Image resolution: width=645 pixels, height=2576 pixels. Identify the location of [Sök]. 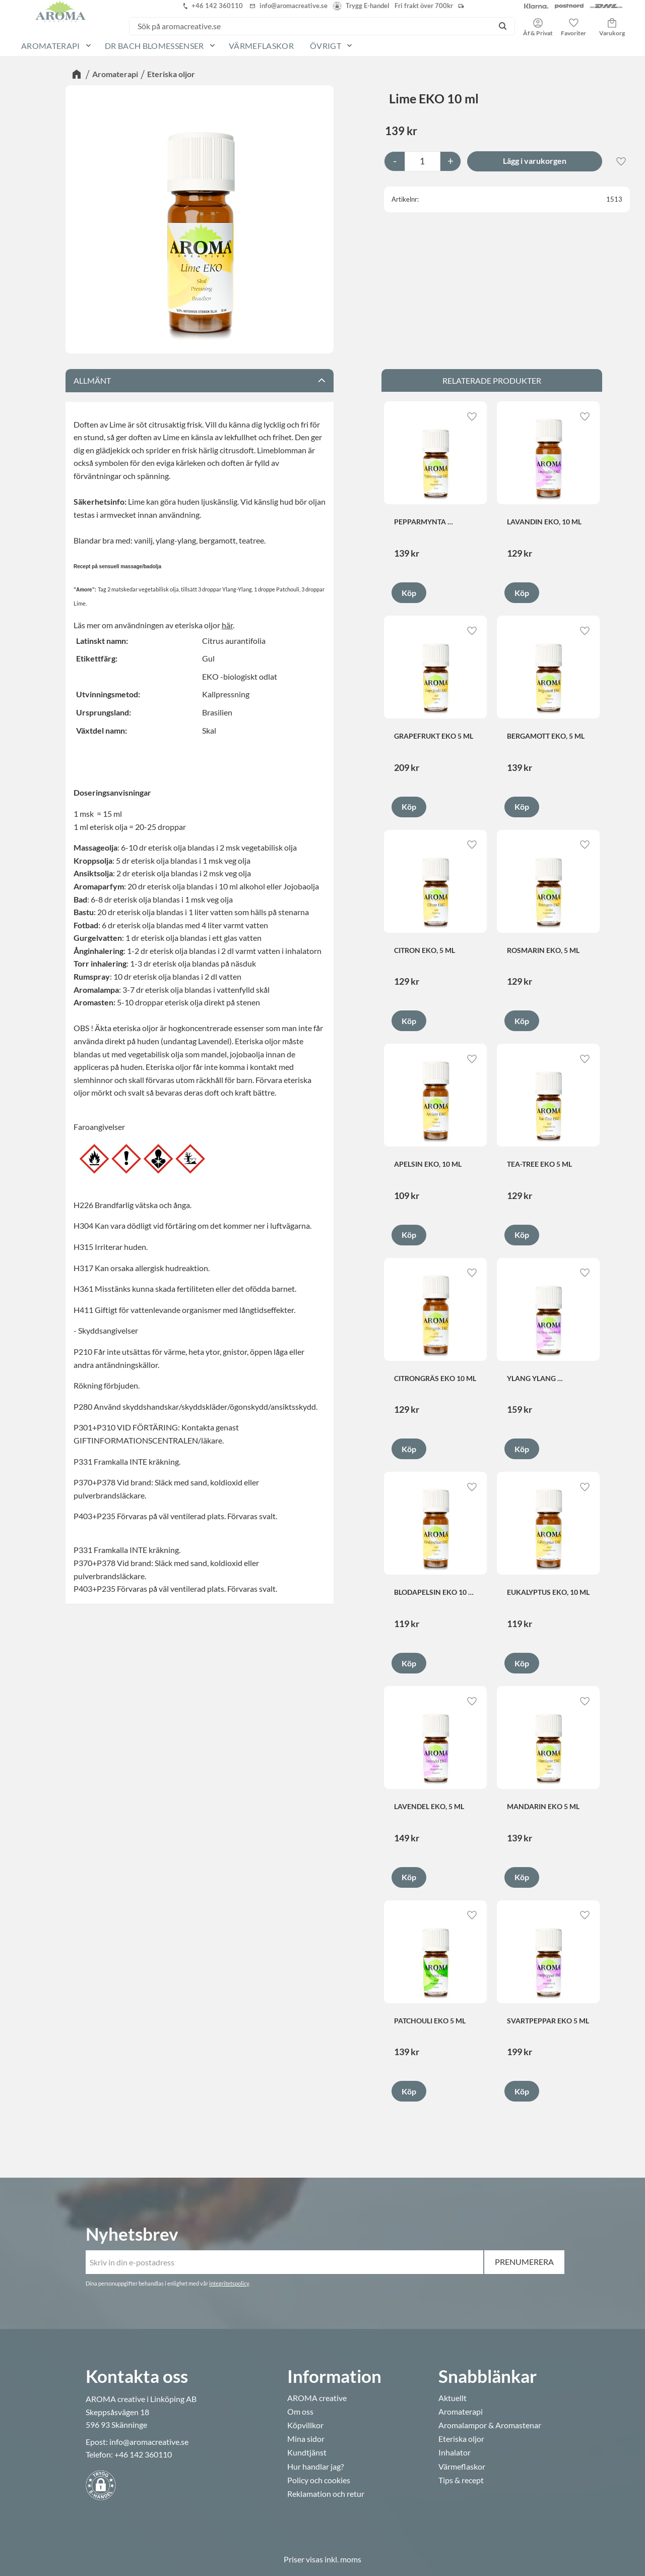
(502, 26).